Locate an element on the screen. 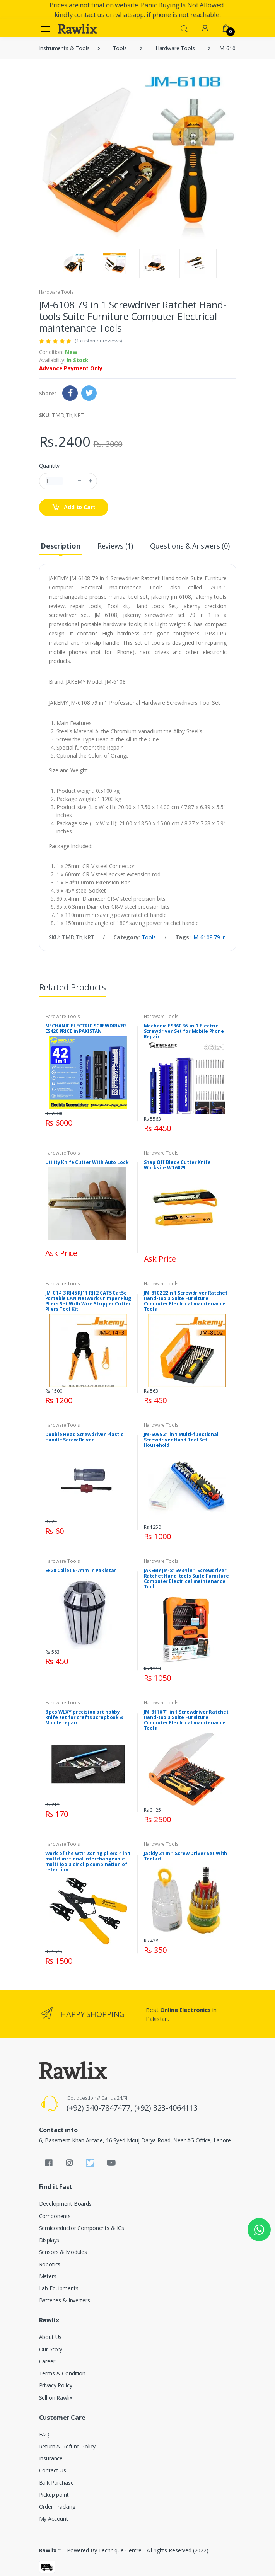  Sell on Rawlix is located at coordinates (55, 2397).